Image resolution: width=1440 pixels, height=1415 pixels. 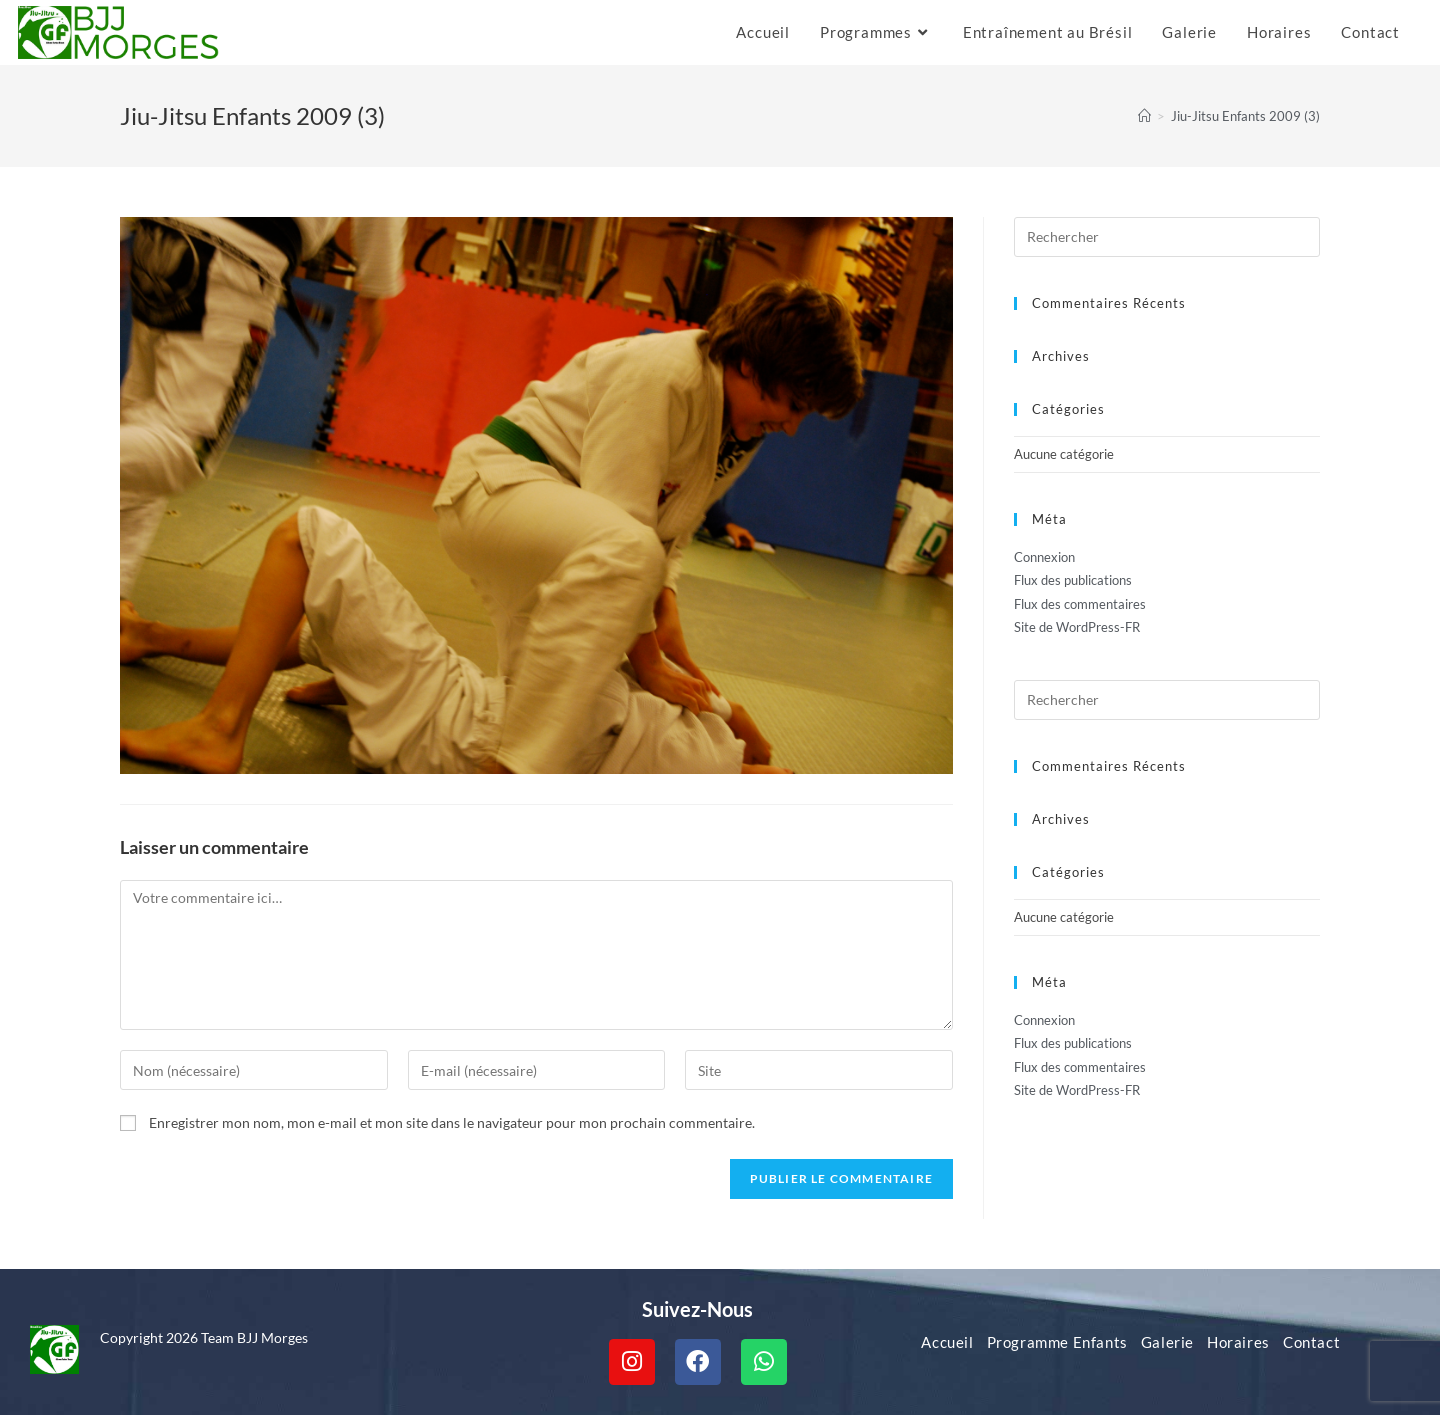 I want to click on Horaires, so click(x=1238, y=1342).